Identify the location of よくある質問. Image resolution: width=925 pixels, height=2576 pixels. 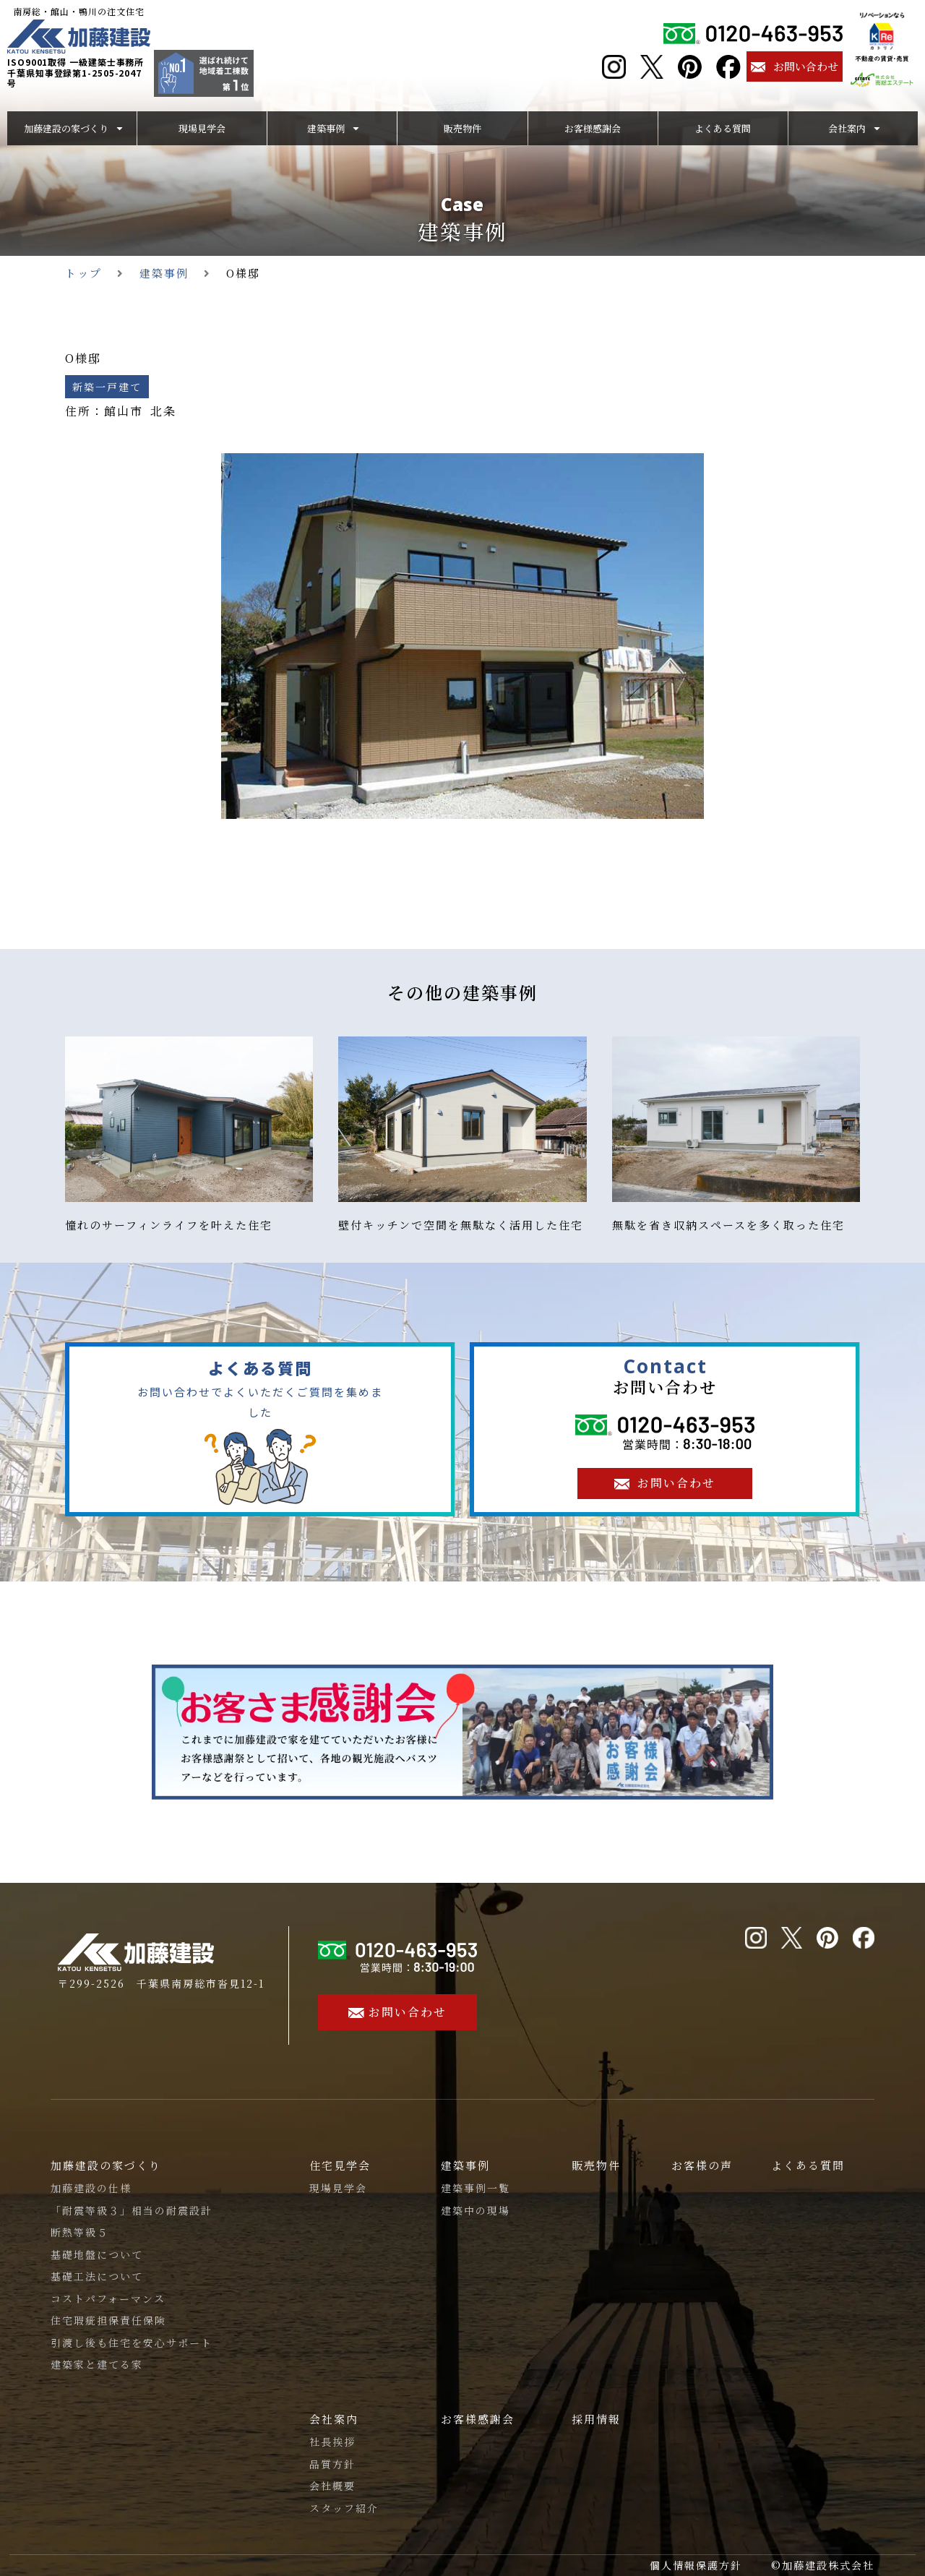
(808, 2165).